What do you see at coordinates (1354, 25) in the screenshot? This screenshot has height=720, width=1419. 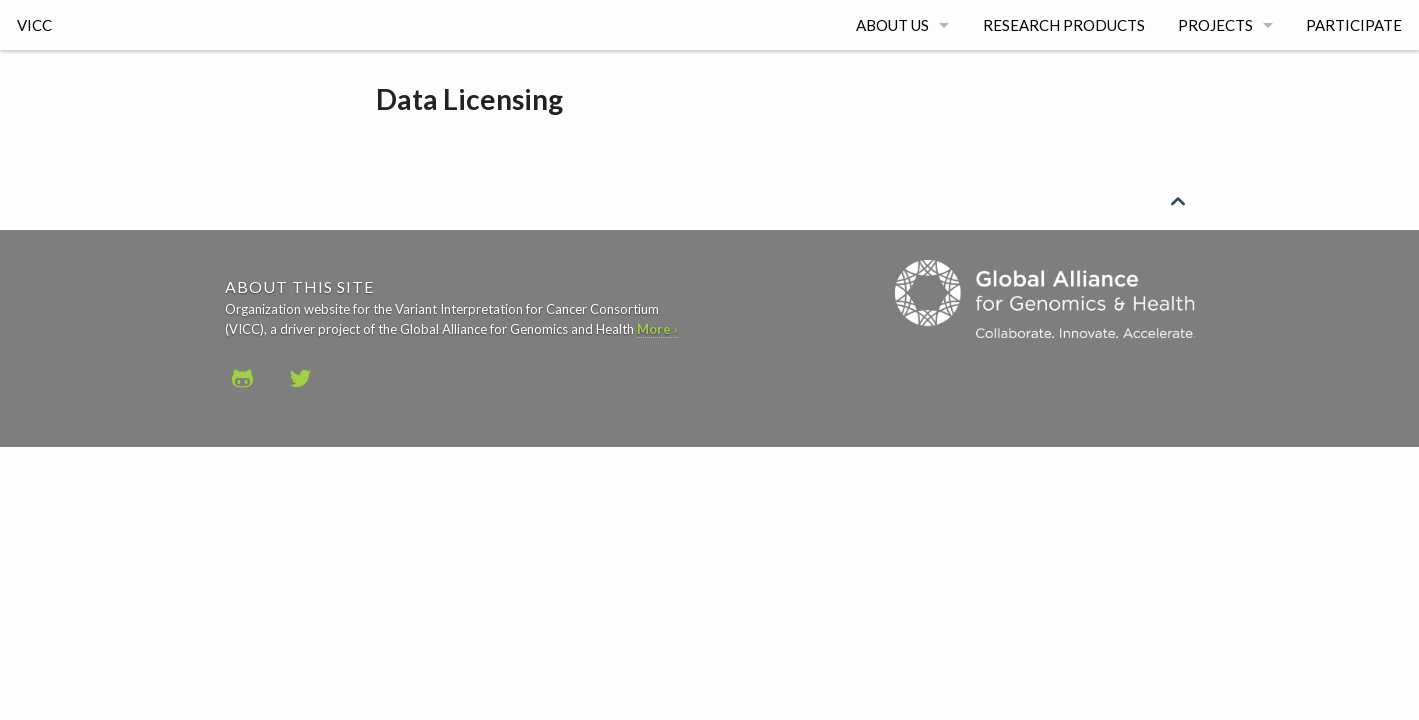 I see `Participate` at bounding box center [1354, 25].